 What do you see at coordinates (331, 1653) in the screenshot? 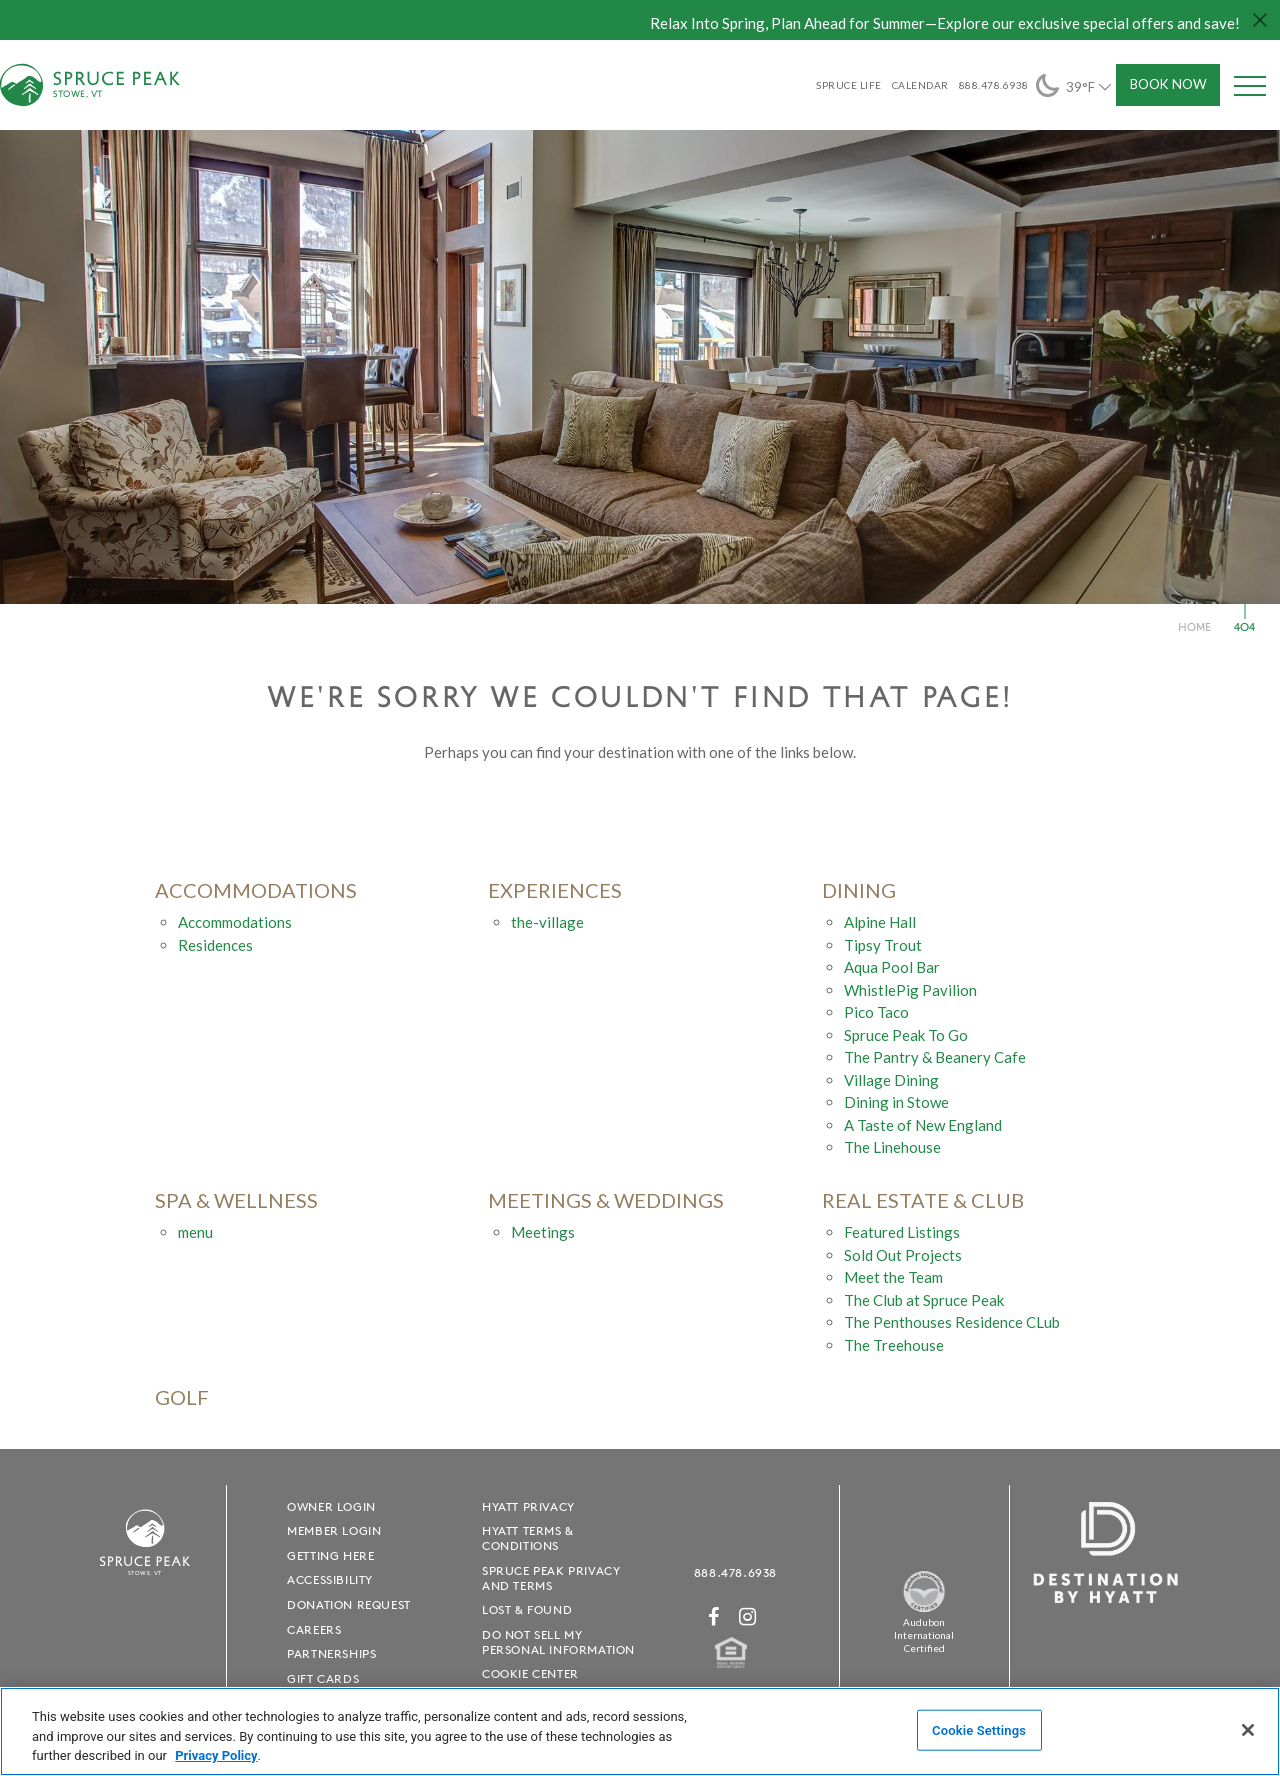
I see `Partnerships` at bounding box center [331, 1653].